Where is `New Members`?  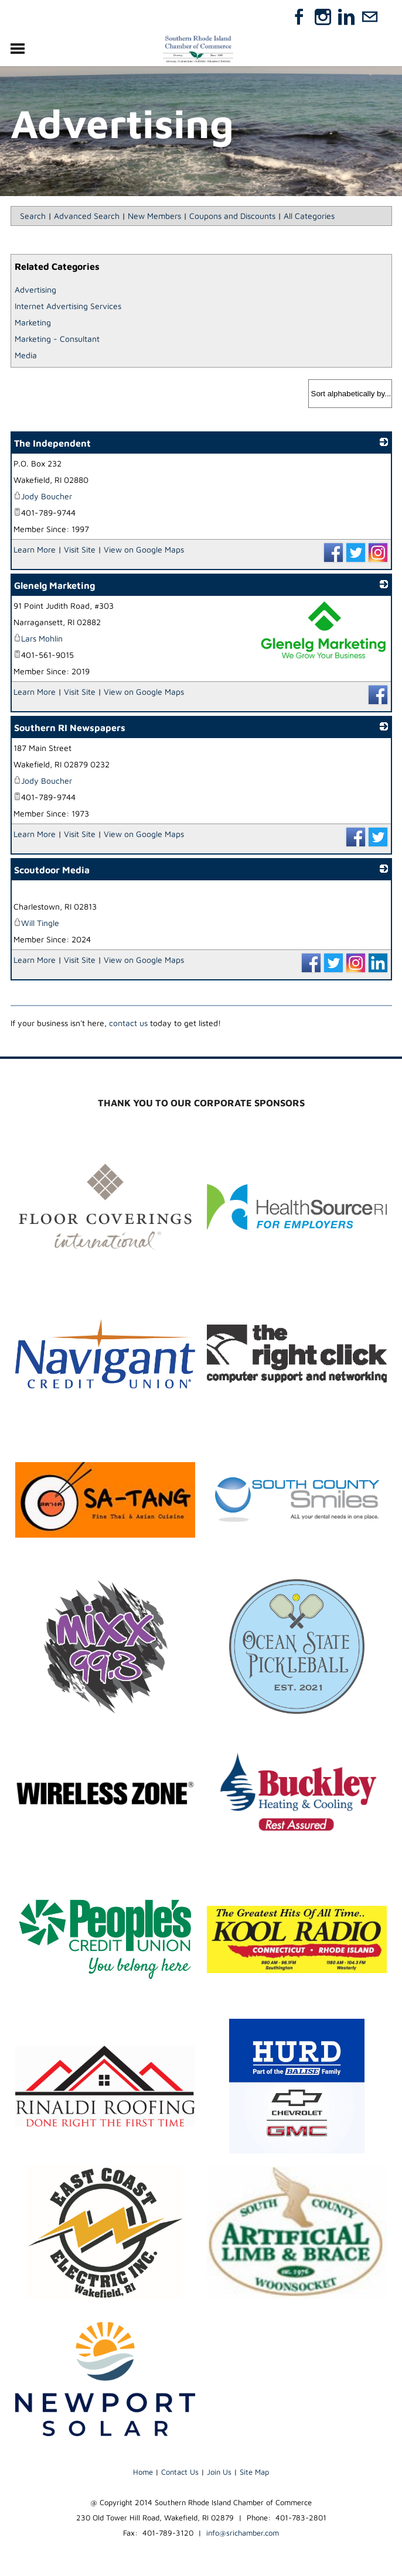 New Members is located at coordinates (154, 216).